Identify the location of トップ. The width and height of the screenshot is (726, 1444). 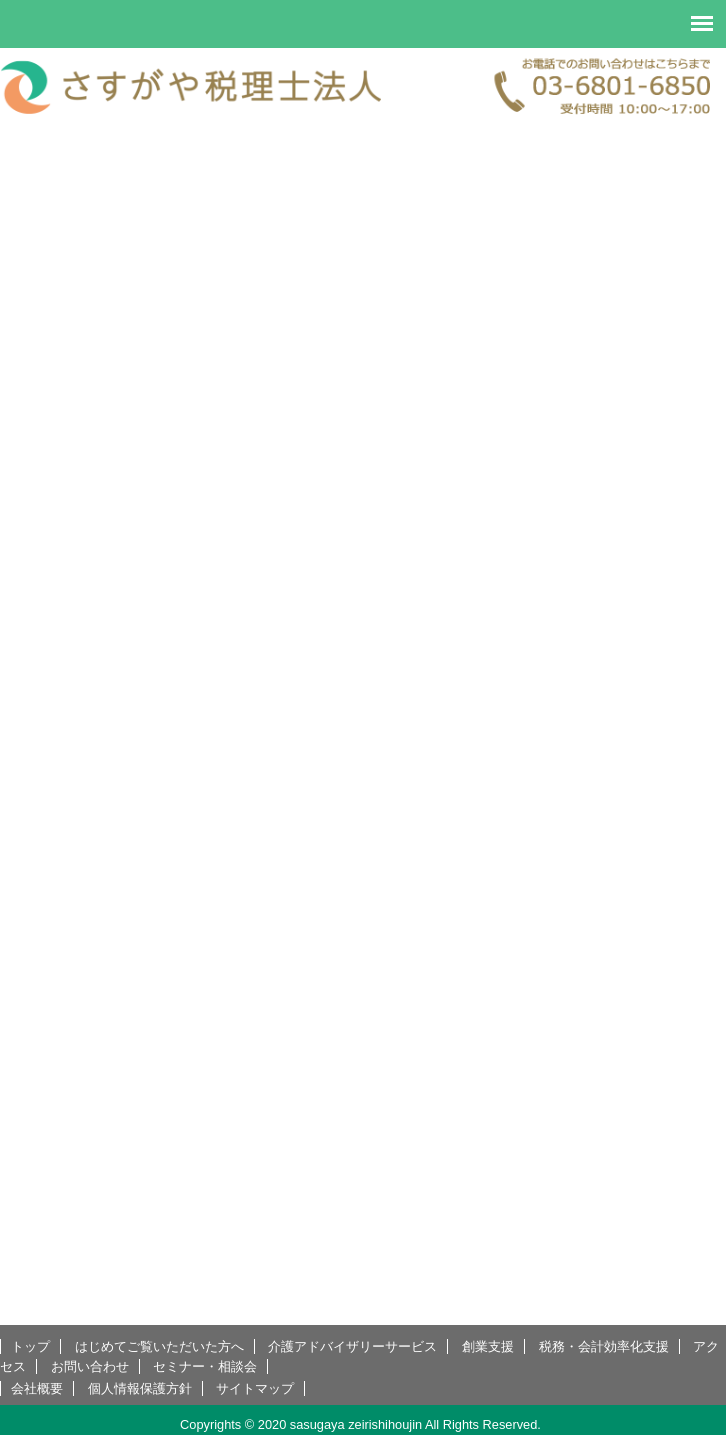
(30, 1346).